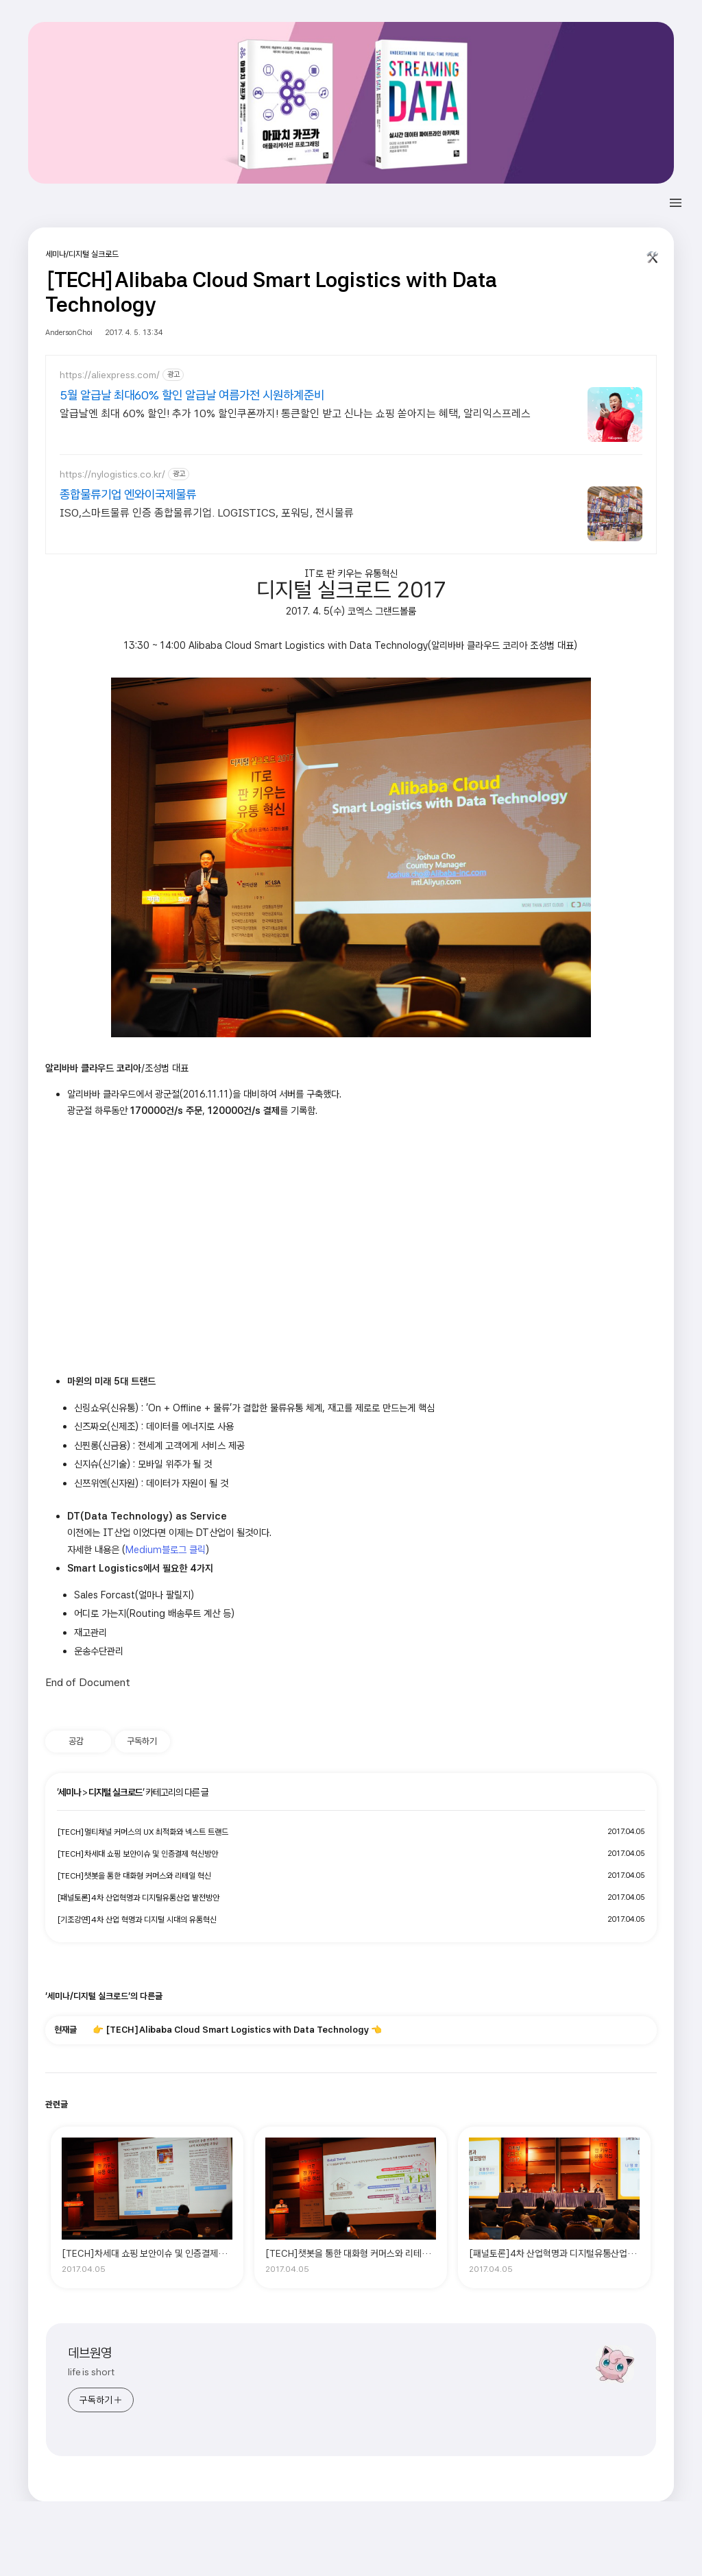 The image size is (702, 2576). I want to click on ISO,스마트물류 인증 종합물류기업. LOGISTICS, 포워딩, 전시물류, so click(207, 512).